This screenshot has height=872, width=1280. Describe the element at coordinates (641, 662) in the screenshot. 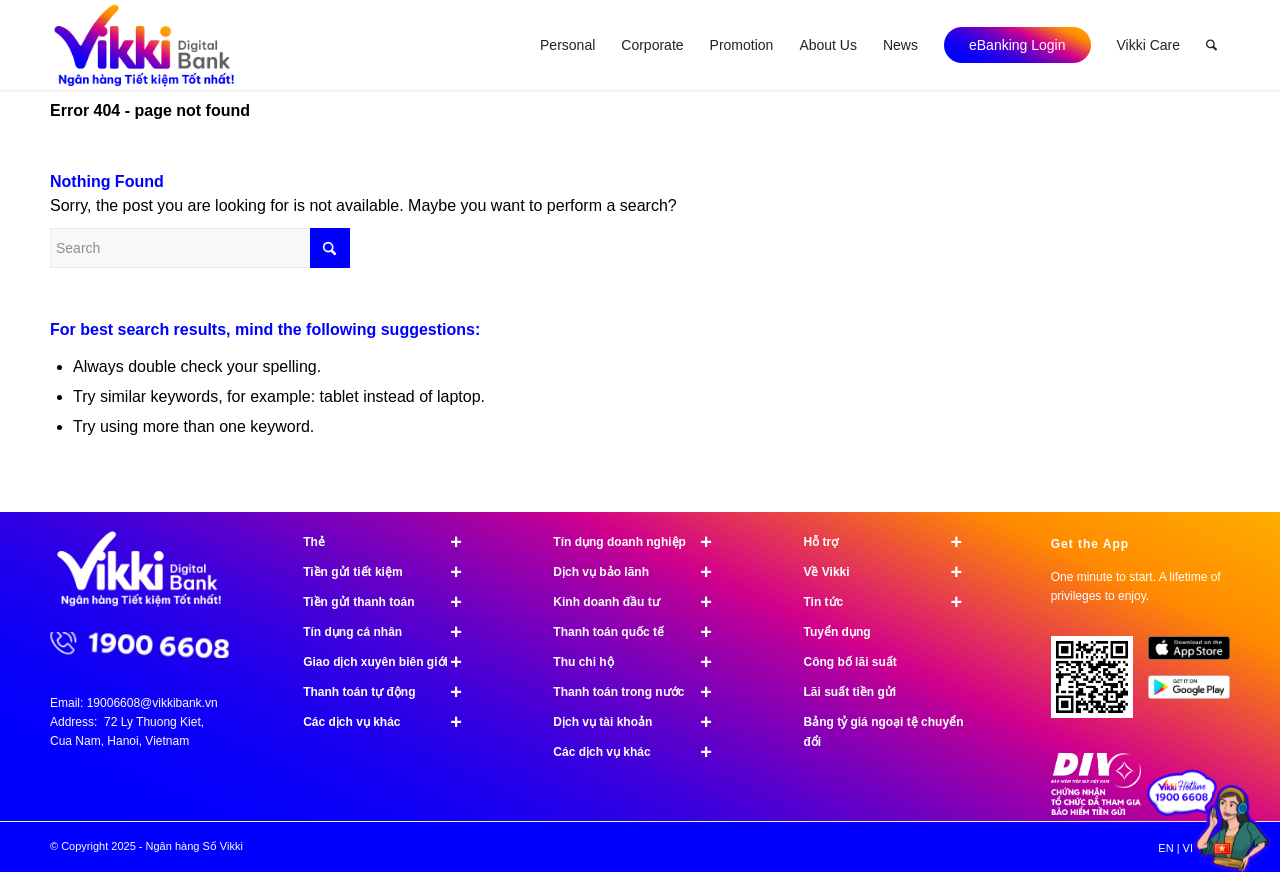

I see `Thu chi hộ` at that location.